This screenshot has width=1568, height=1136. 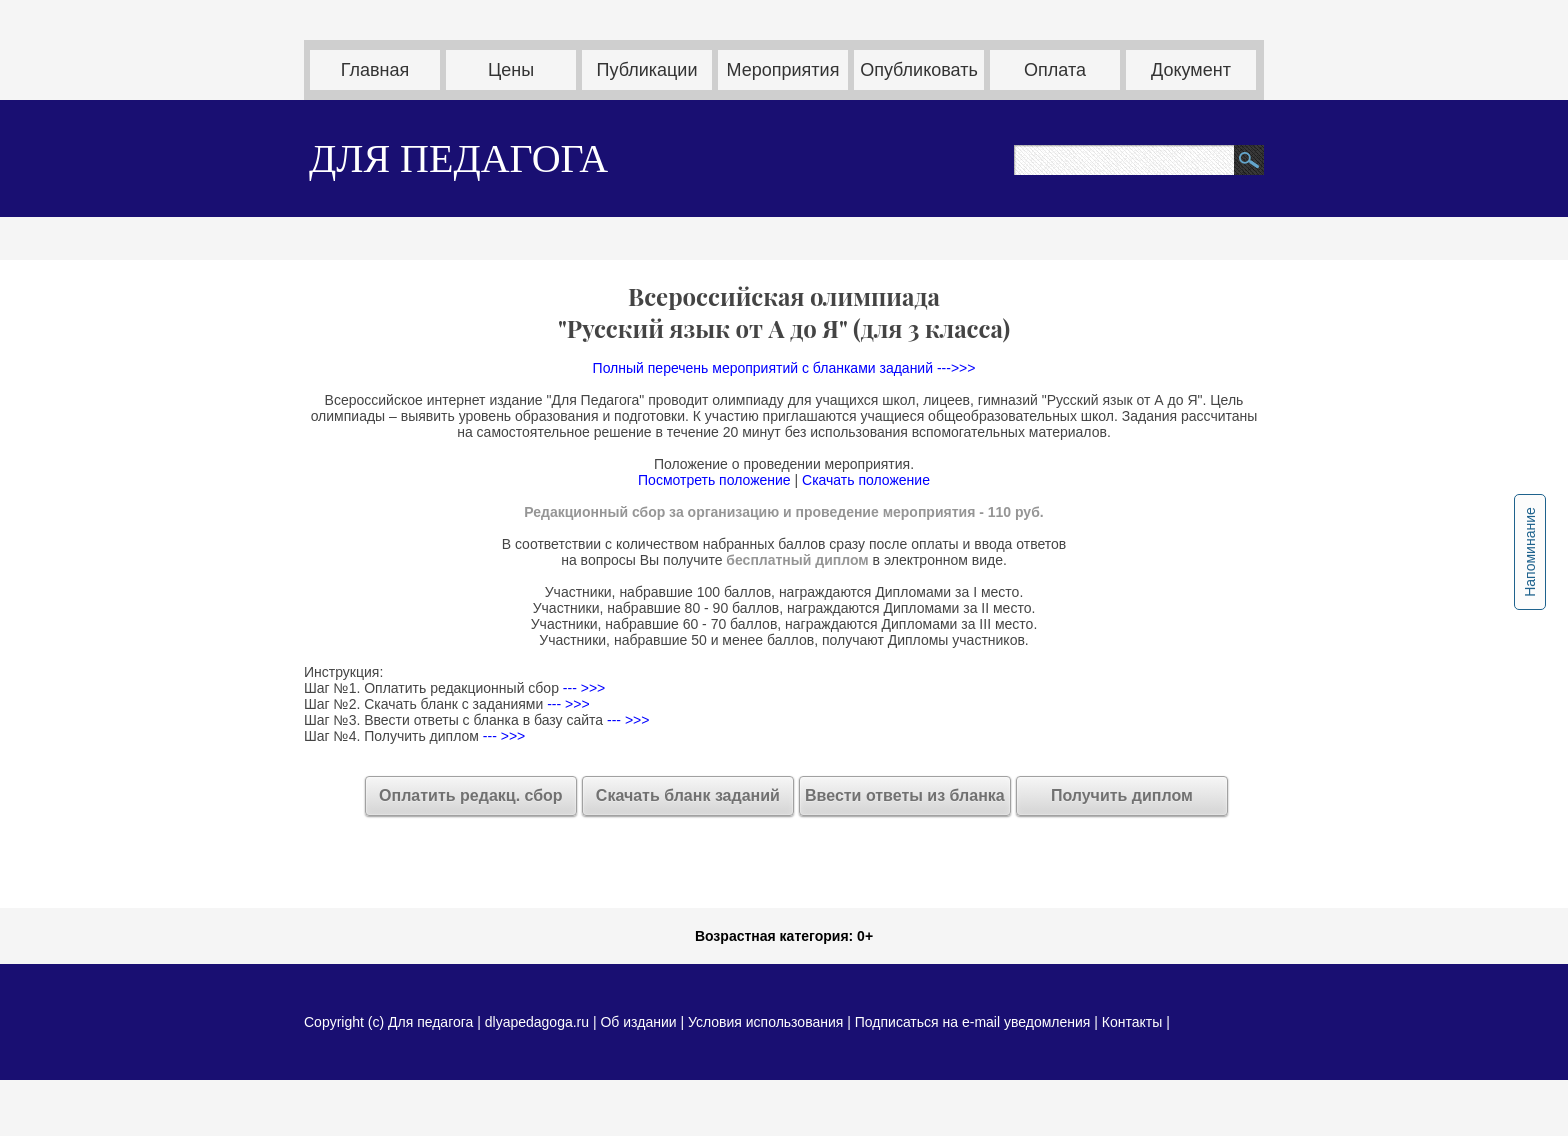 I want to click on Цены, so click(x=511, y=70).